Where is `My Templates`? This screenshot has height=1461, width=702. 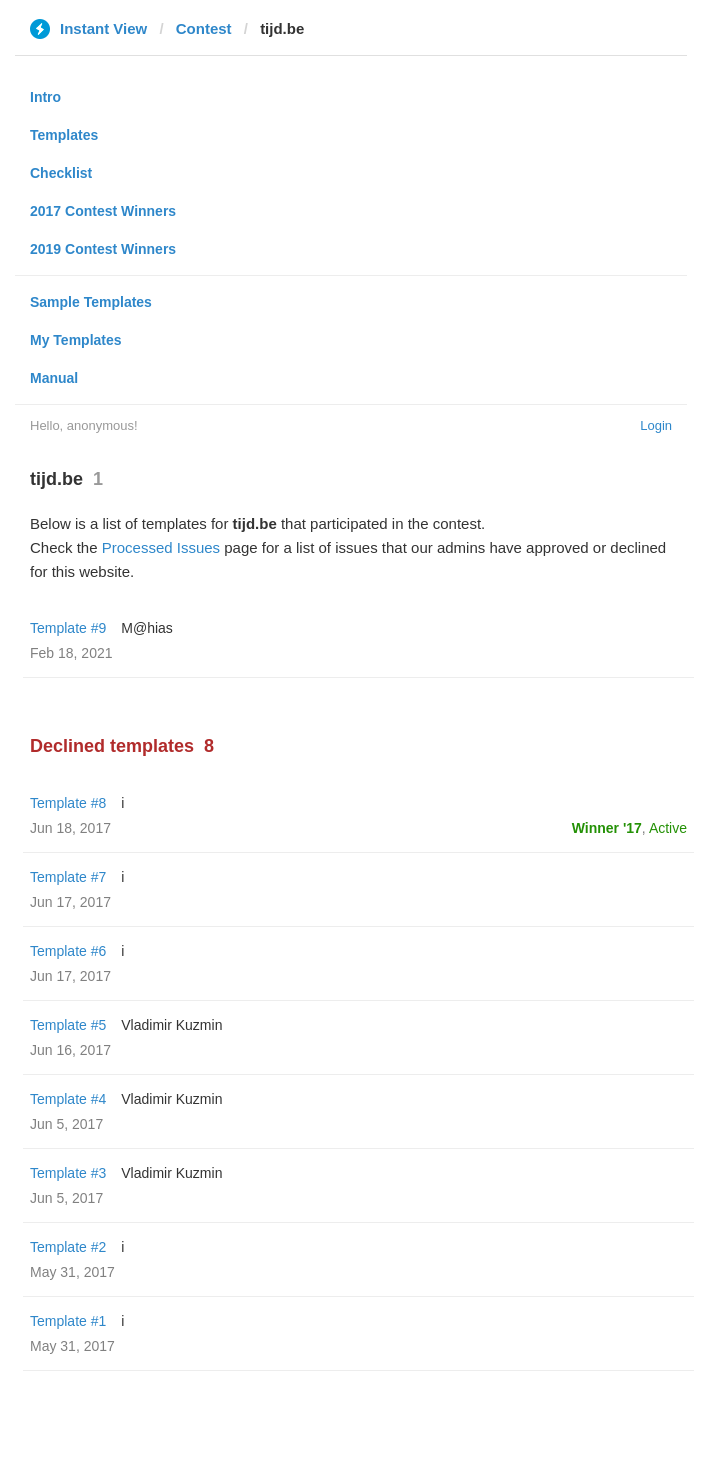
My Templates is located at coordinates (76, 340).